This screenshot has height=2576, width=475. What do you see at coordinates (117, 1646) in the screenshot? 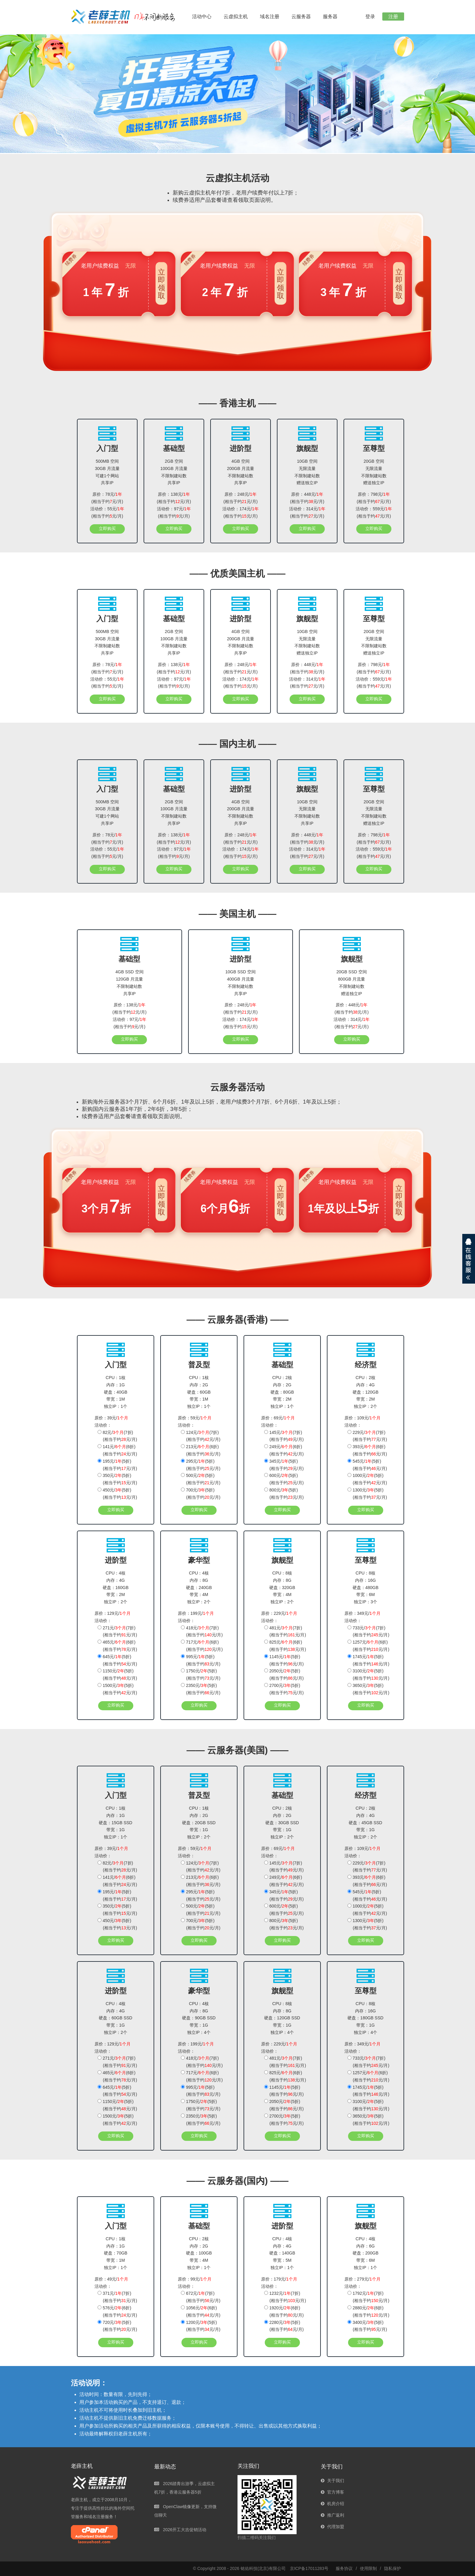
I see `465元/(6折)(相当于约元/月)` at bounding box center [117, 1646].